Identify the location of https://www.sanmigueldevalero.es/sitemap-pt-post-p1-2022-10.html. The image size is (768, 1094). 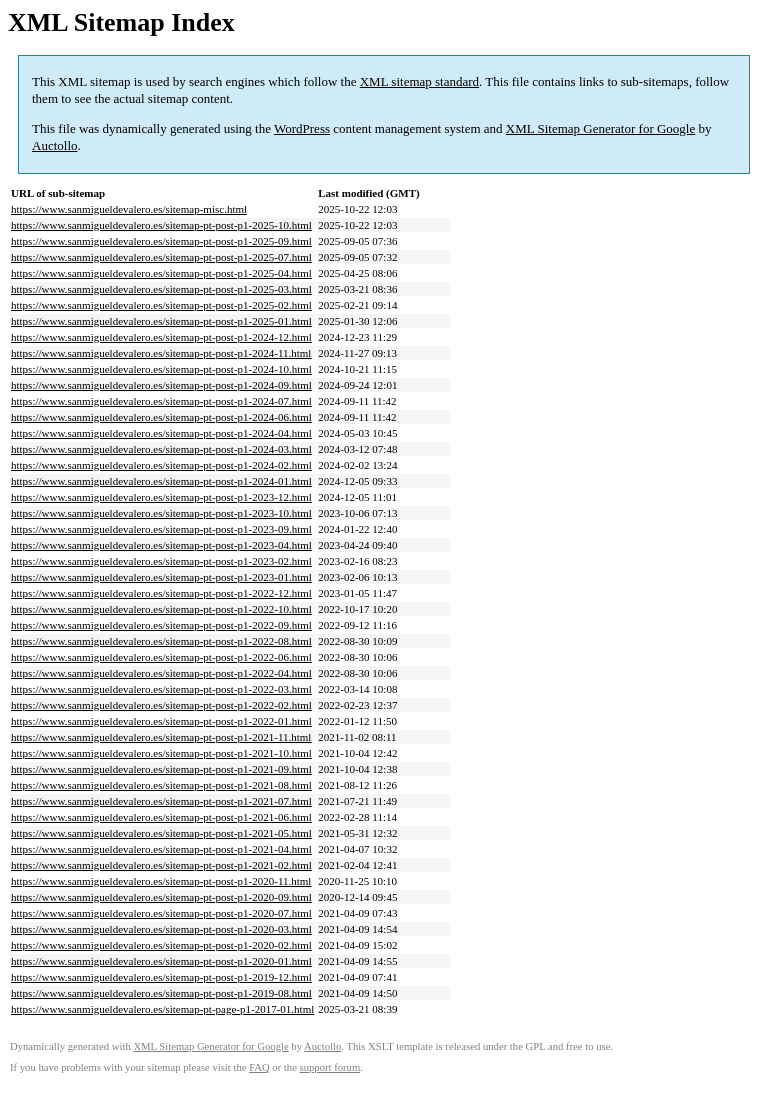
(161, 609).